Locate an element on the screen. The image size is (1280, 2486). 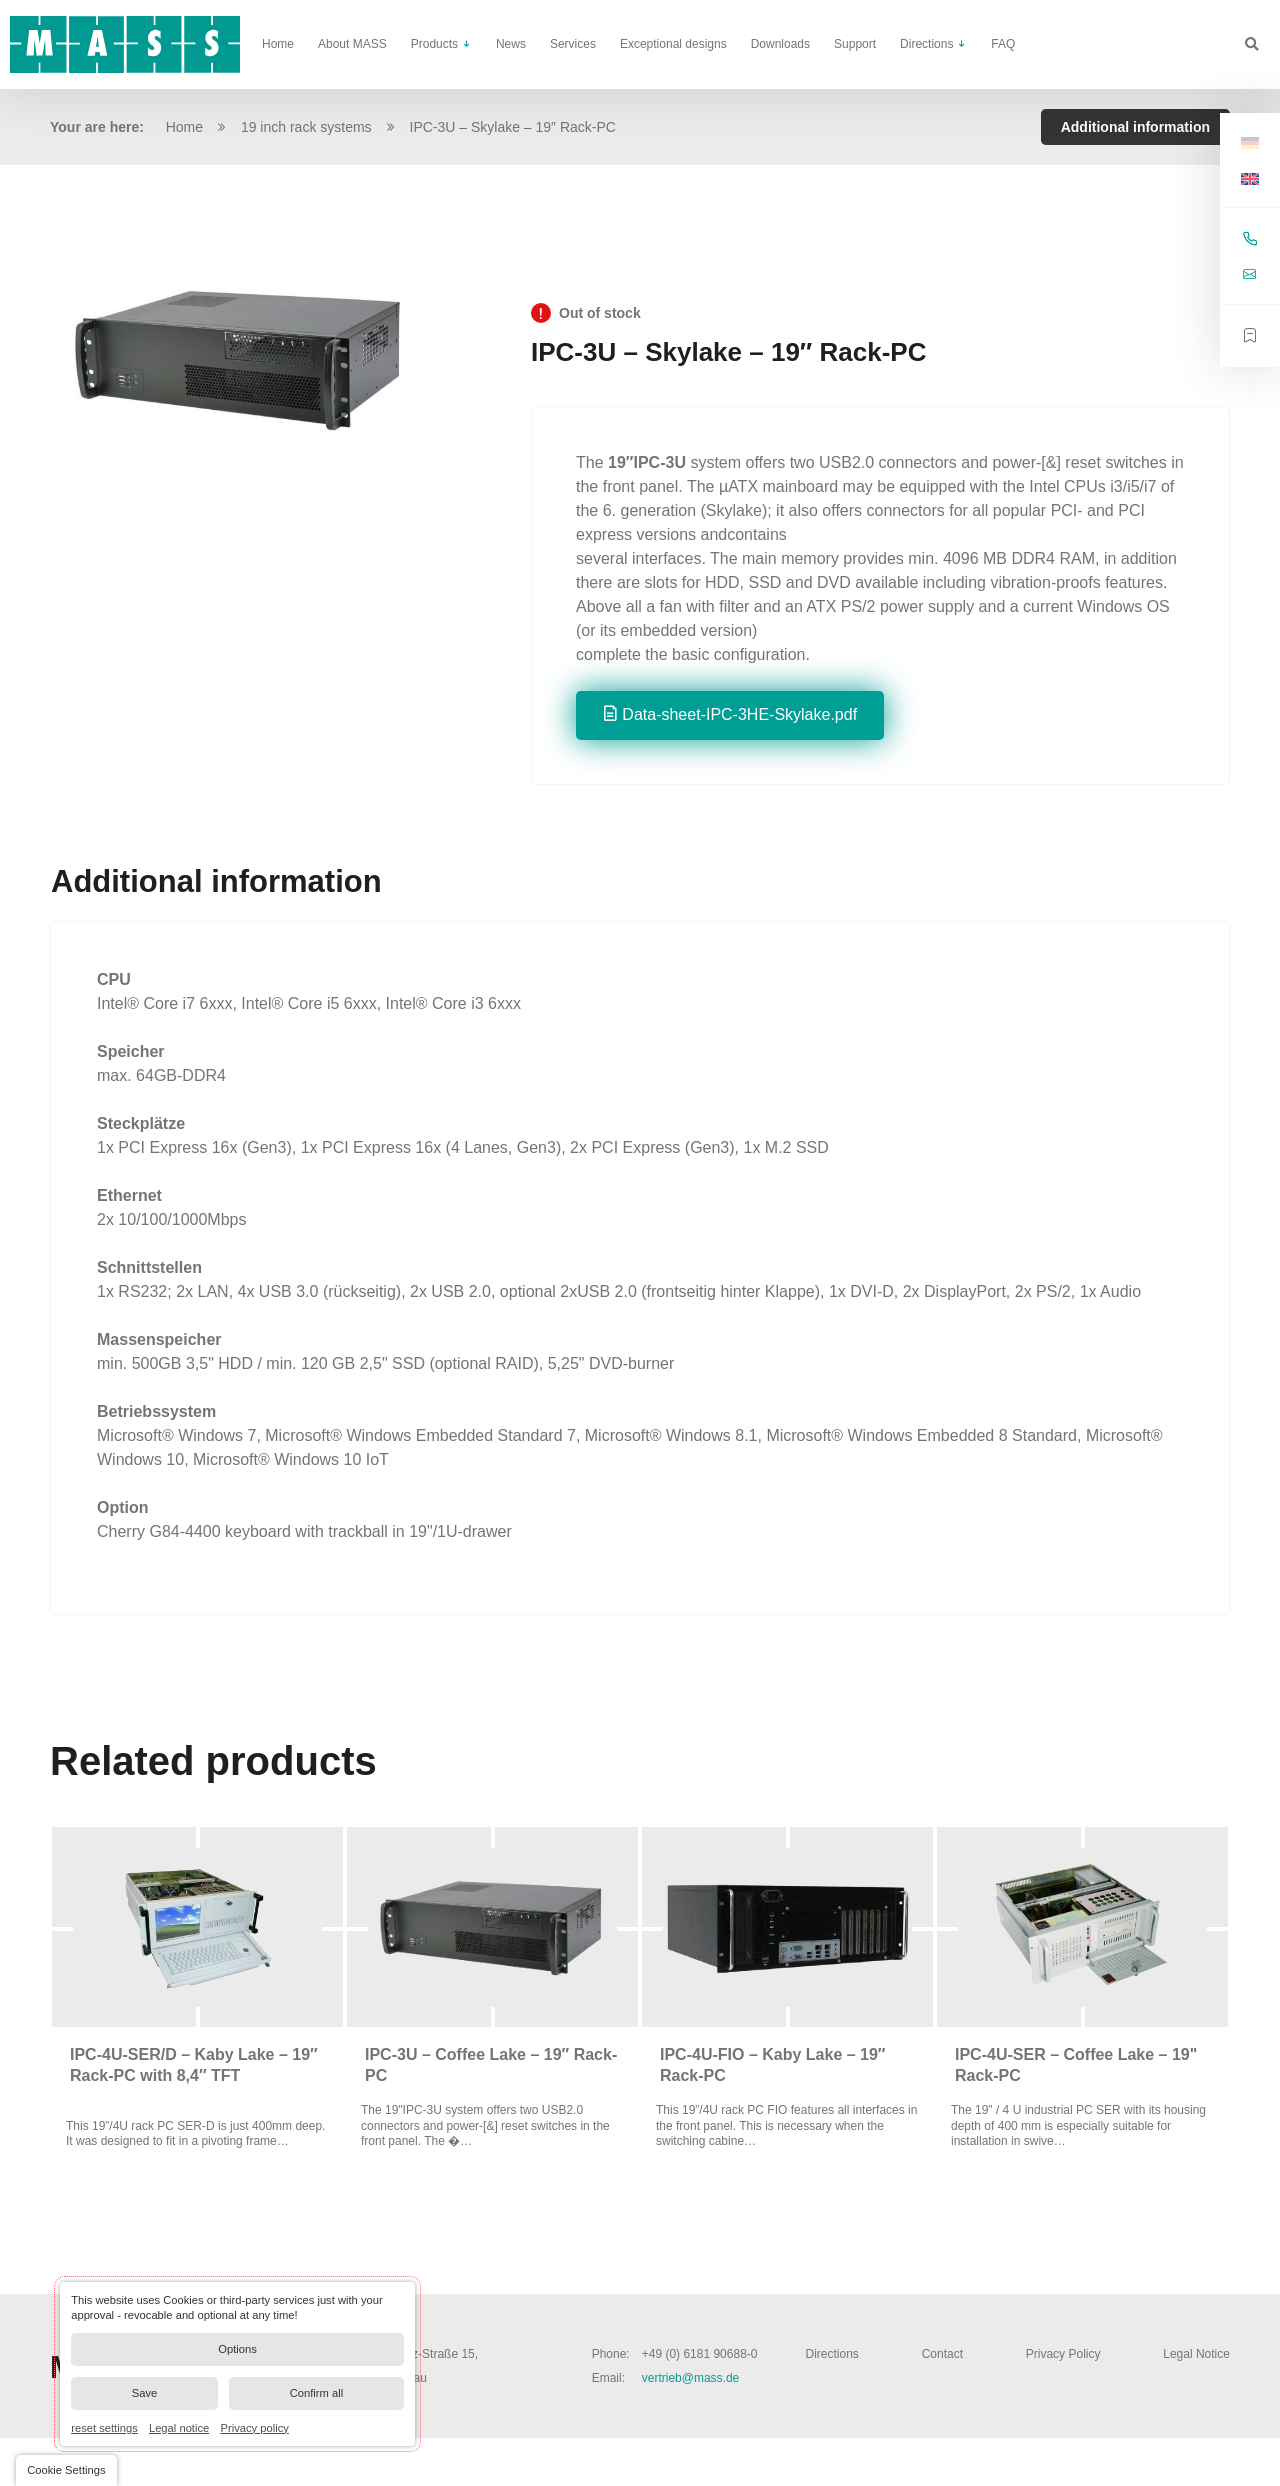
Save [button] is located at coordinates (145, 2393).